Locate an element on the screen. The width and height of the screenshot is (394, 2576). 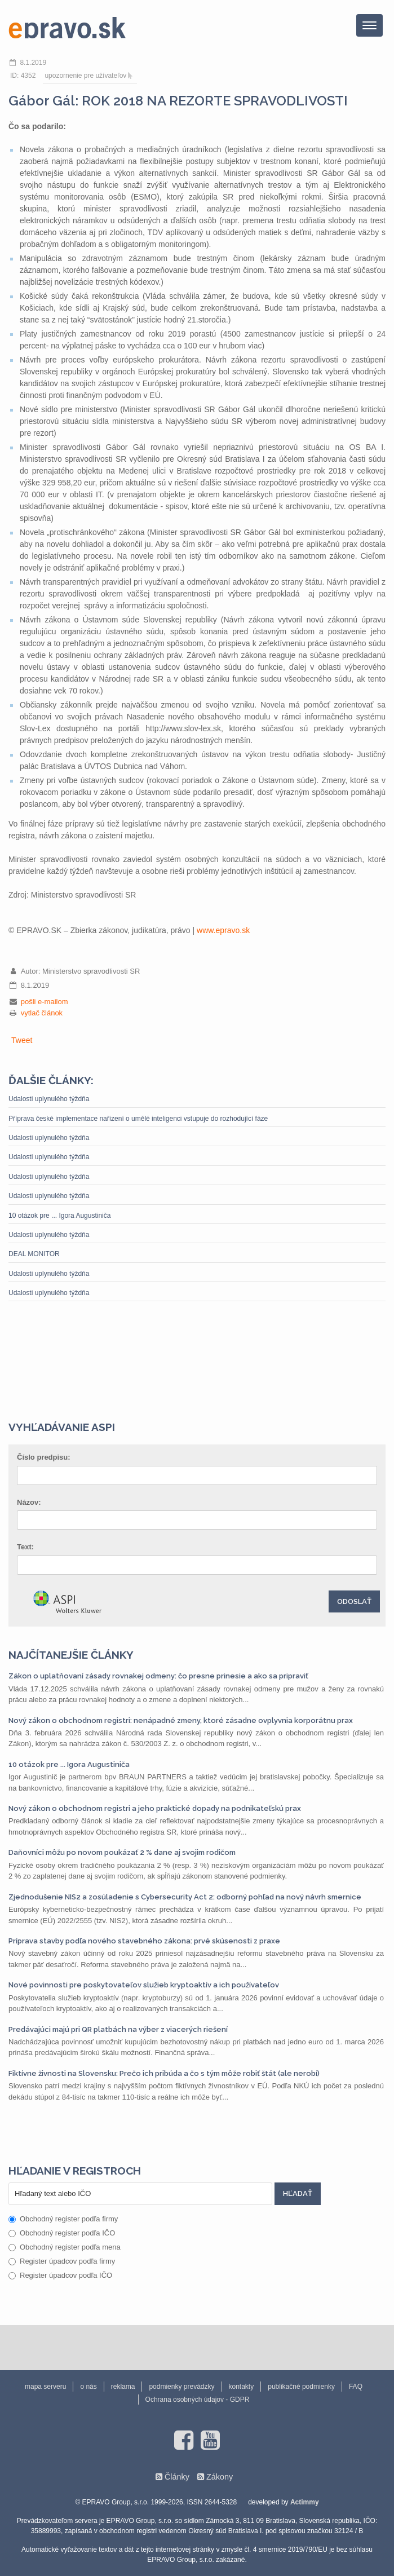
Daňovníci môžu po novom poukázať 2 % dane aj svojim rodičom is located at coordinates (122, 1852).